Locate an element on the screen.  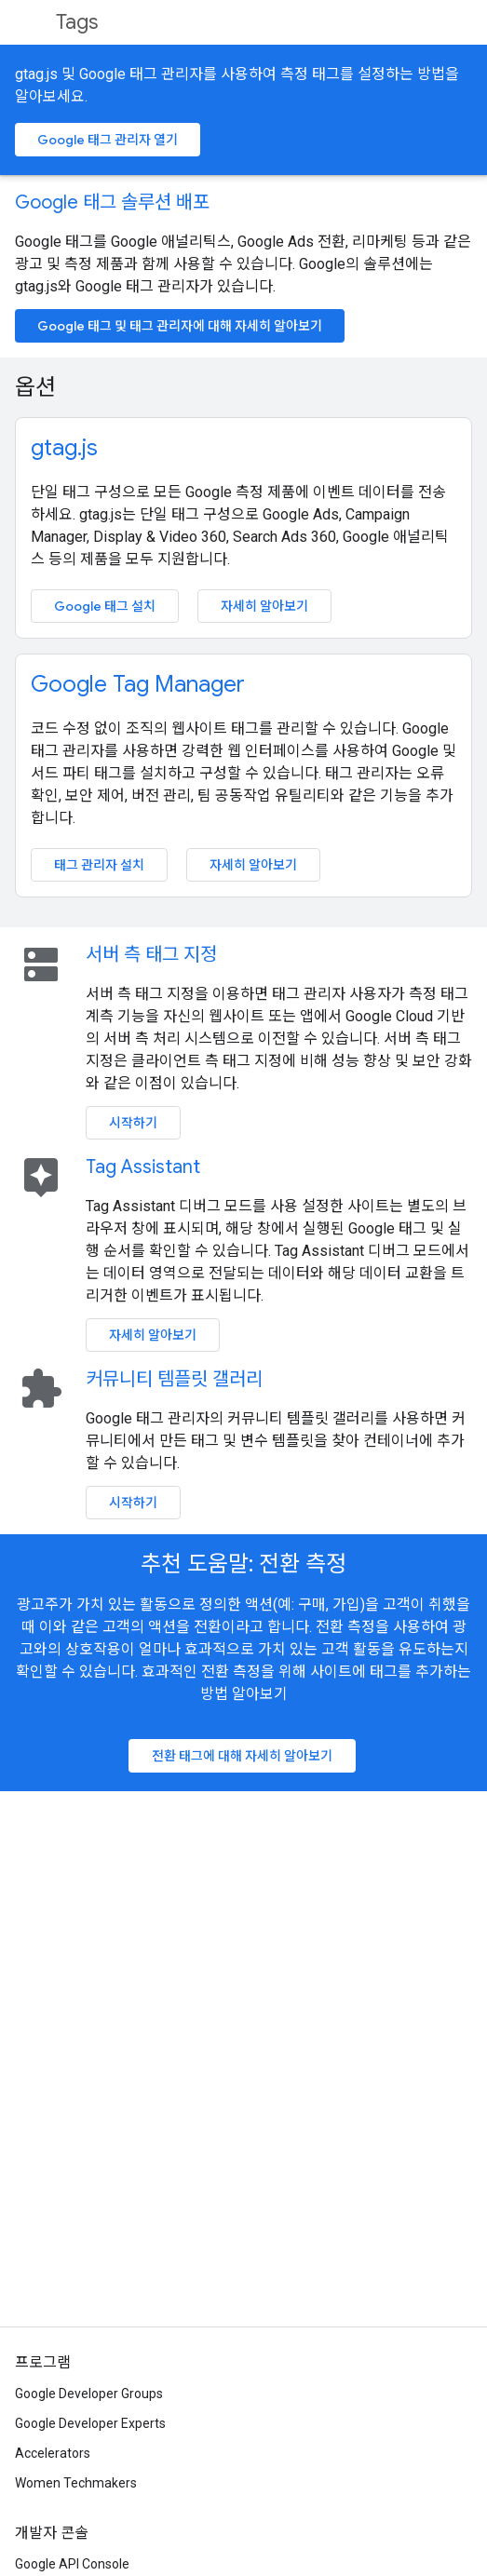
전환 태그에 대해 자세히 알아보기 is located at coordinates (242, 1755).